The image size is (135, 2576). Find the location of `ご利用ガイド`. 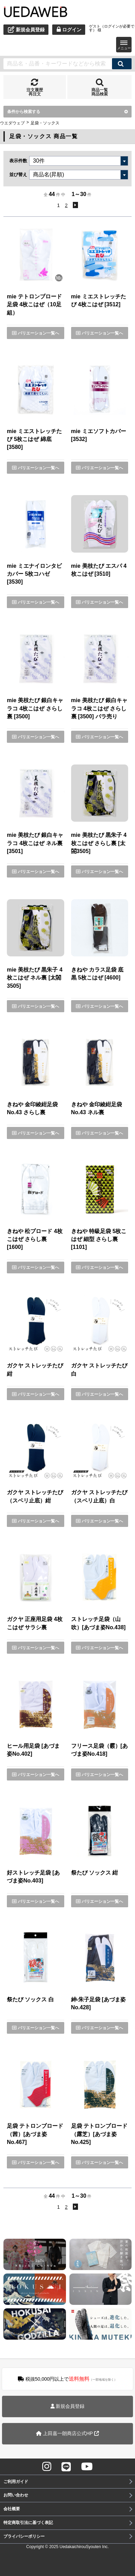

ご利用ガイド is located at coordinates (15, 2481).